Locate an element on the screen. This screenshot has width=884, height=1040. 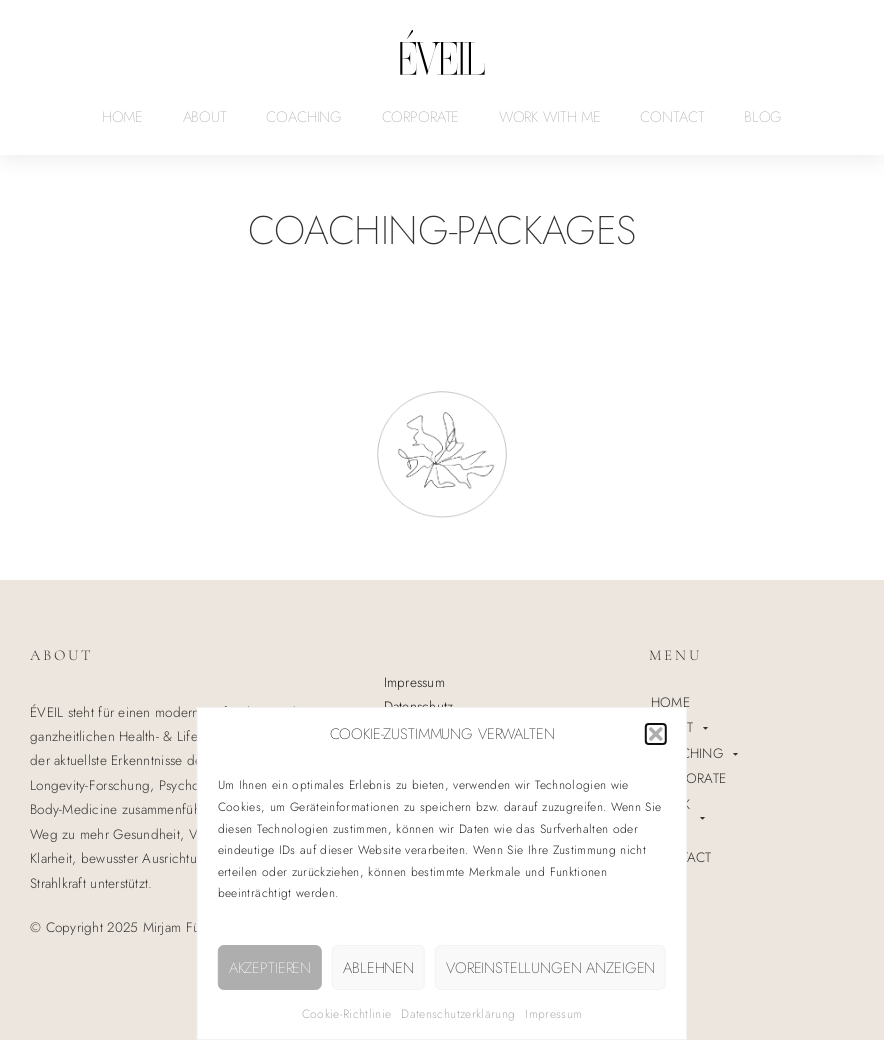
Datenschutzerklärung is located at coordinates (458, 1014).